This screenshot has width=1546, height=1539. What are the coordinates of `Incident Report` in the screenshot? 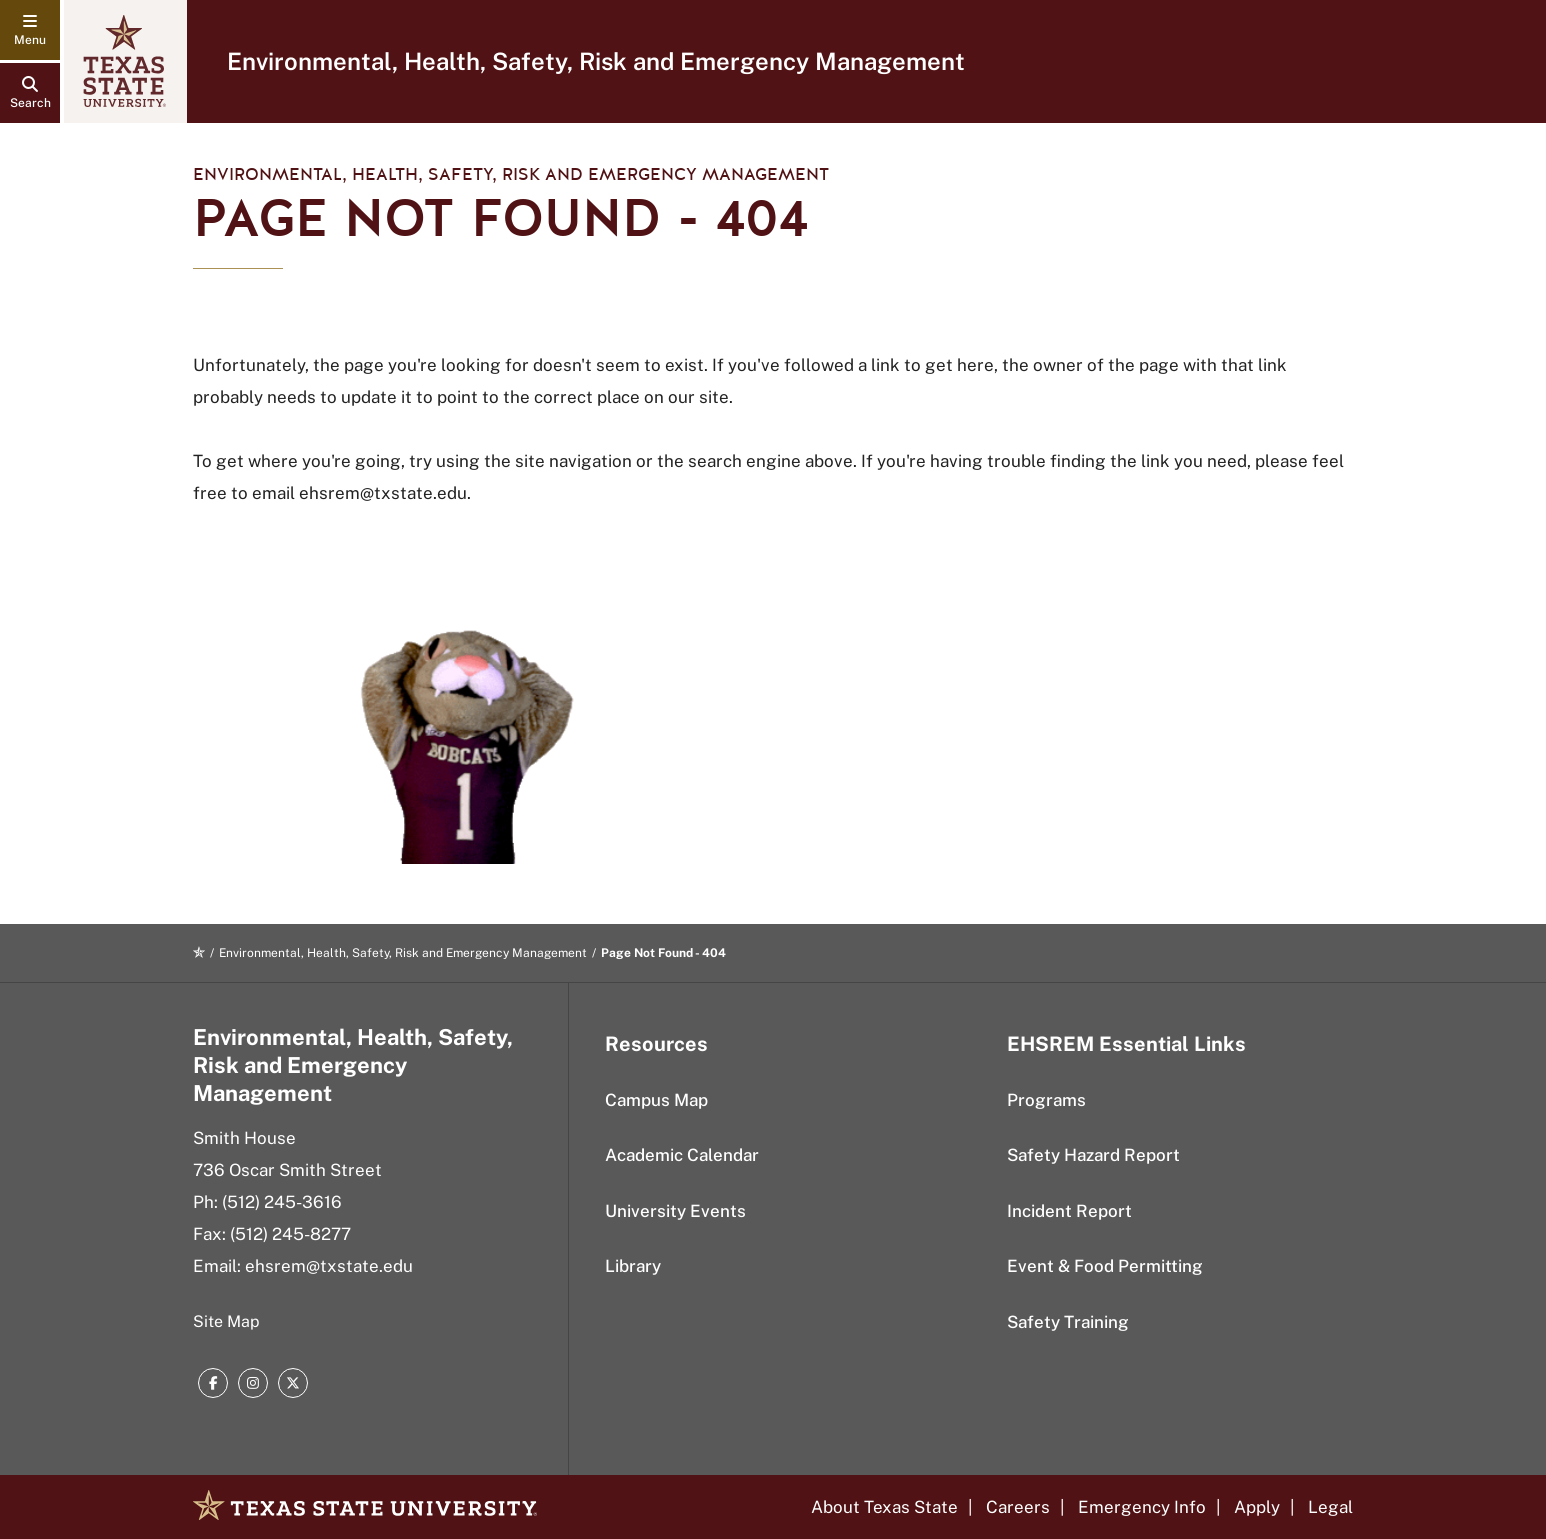 It's located at (1069, 1211).